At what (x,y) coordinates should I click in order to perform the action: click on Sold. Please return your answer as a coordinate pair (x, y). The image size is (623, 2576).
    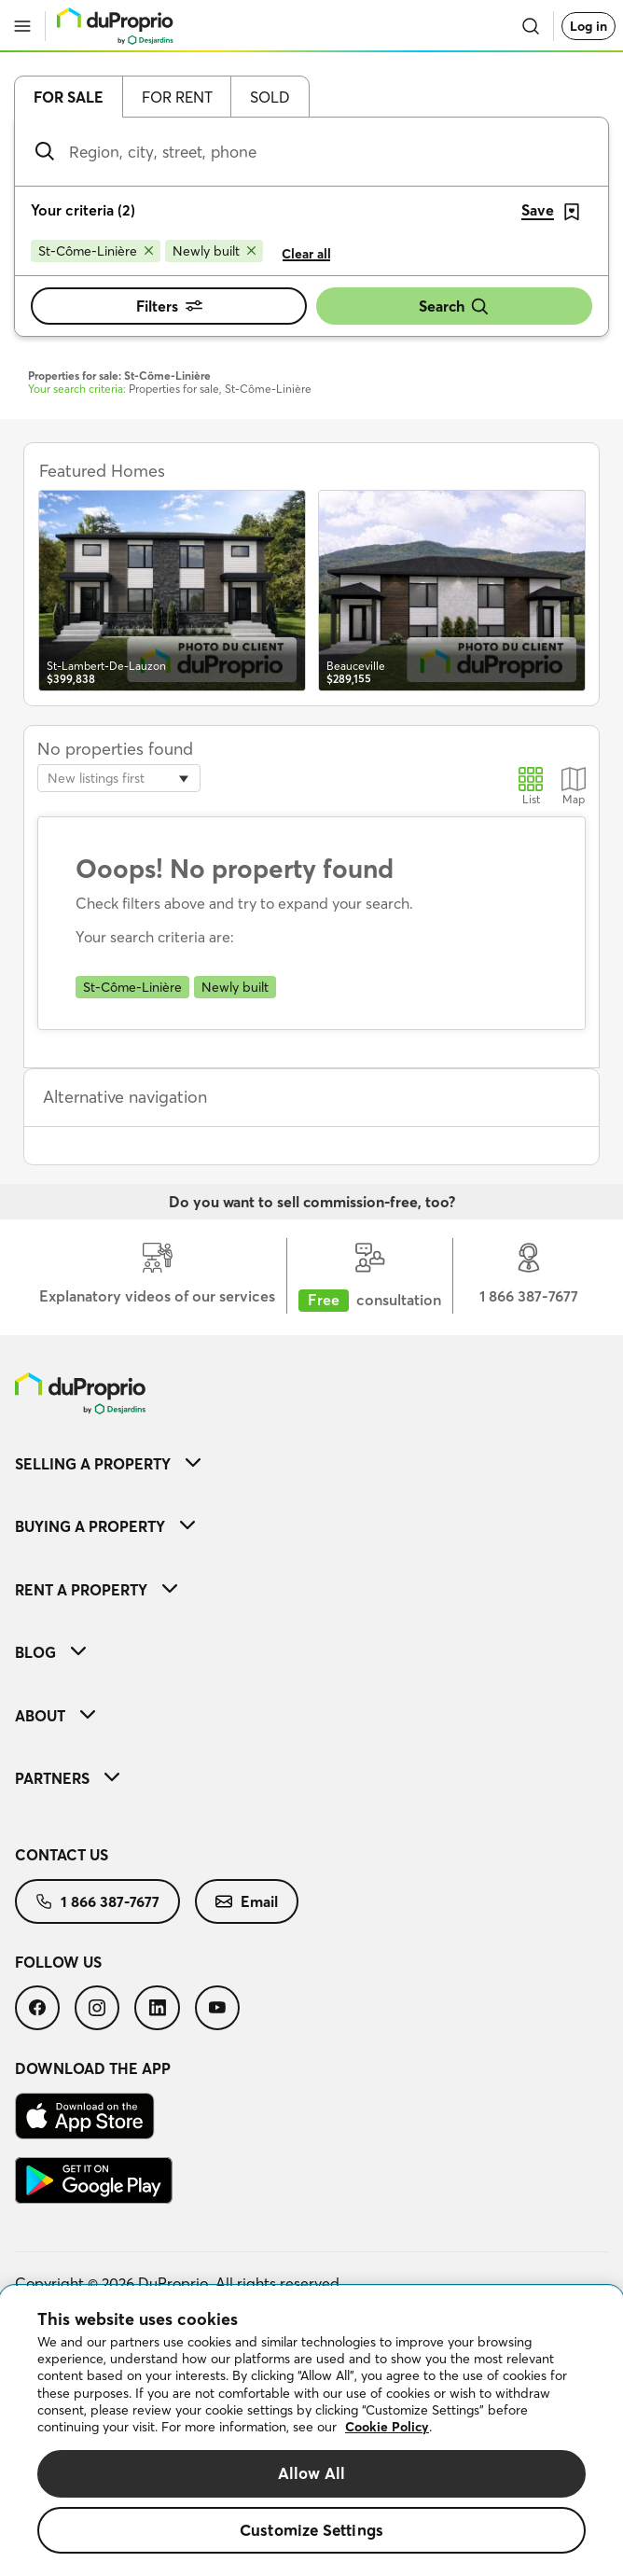
    Looking at the image, I should click on (270, 97).